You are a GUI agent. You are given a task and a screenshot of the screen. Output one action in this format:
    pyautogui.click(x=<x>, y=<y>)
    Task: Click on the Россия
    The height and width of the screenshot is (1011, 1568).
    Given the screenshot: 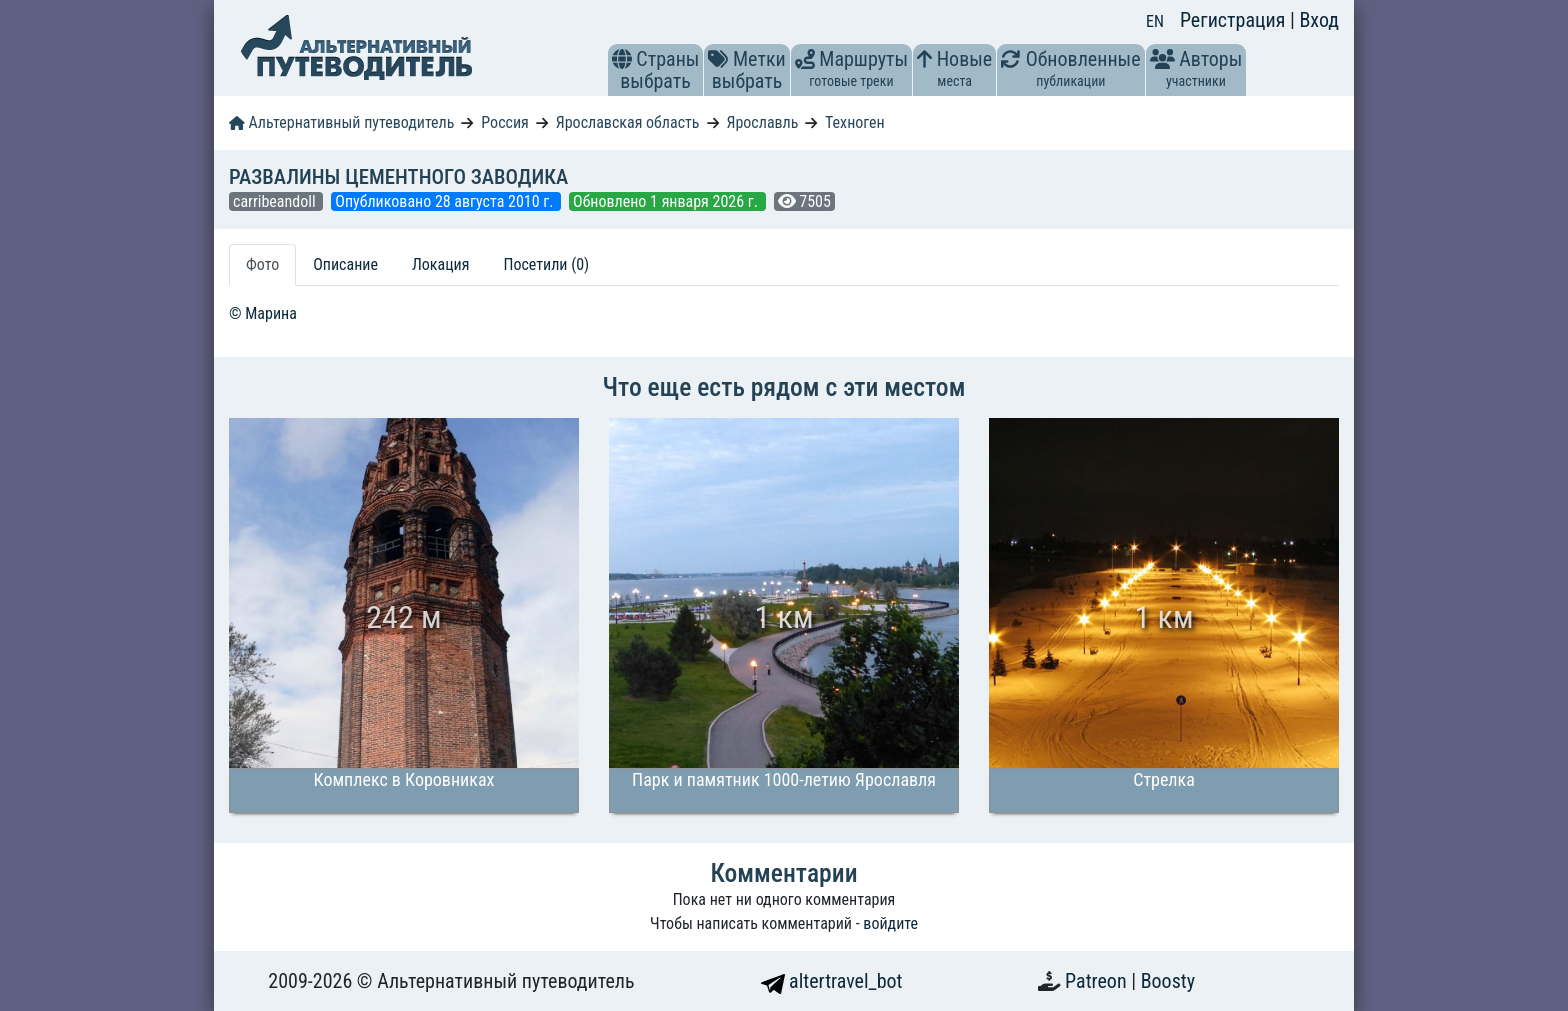 What is the action you would take?
    pyautogui.click(x=504, y=122)
    